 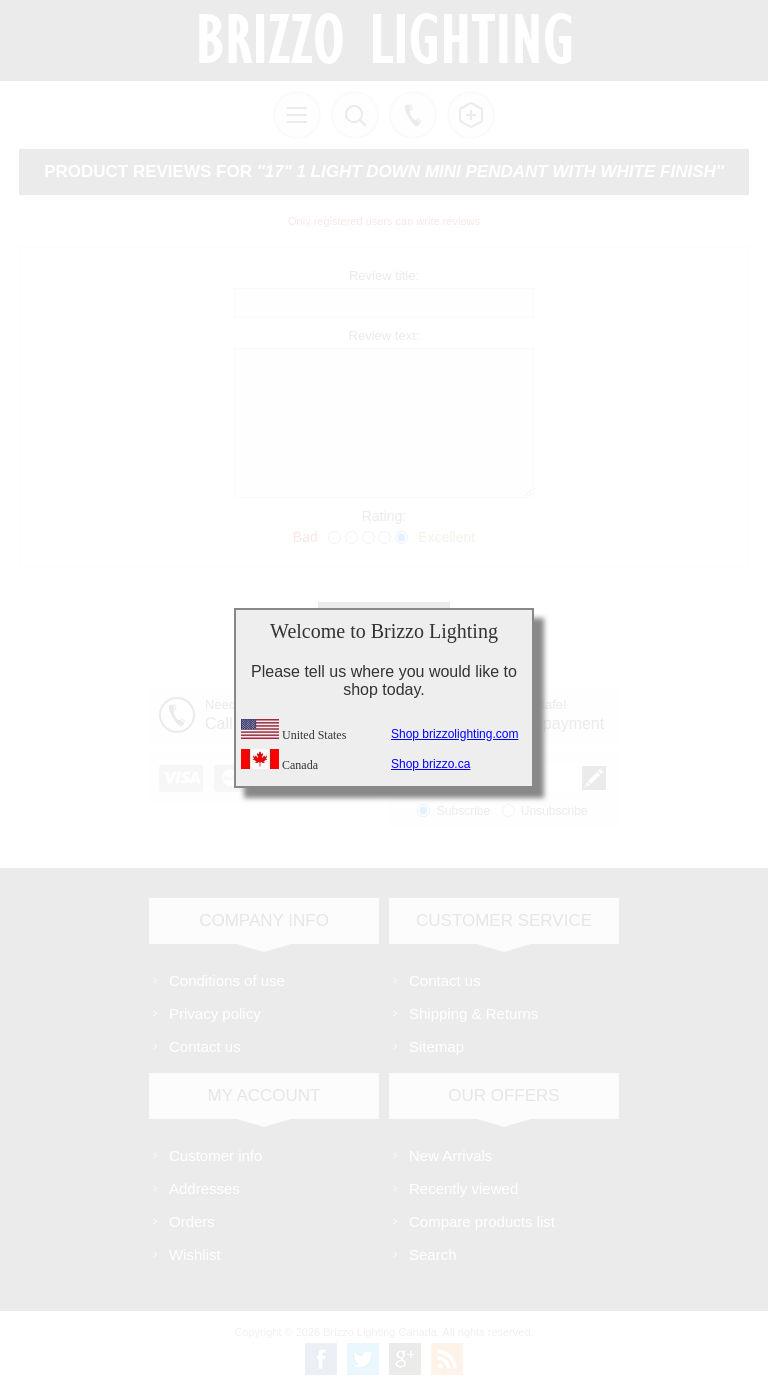 I want to click on Contact us, so click(x=205, y=1046).